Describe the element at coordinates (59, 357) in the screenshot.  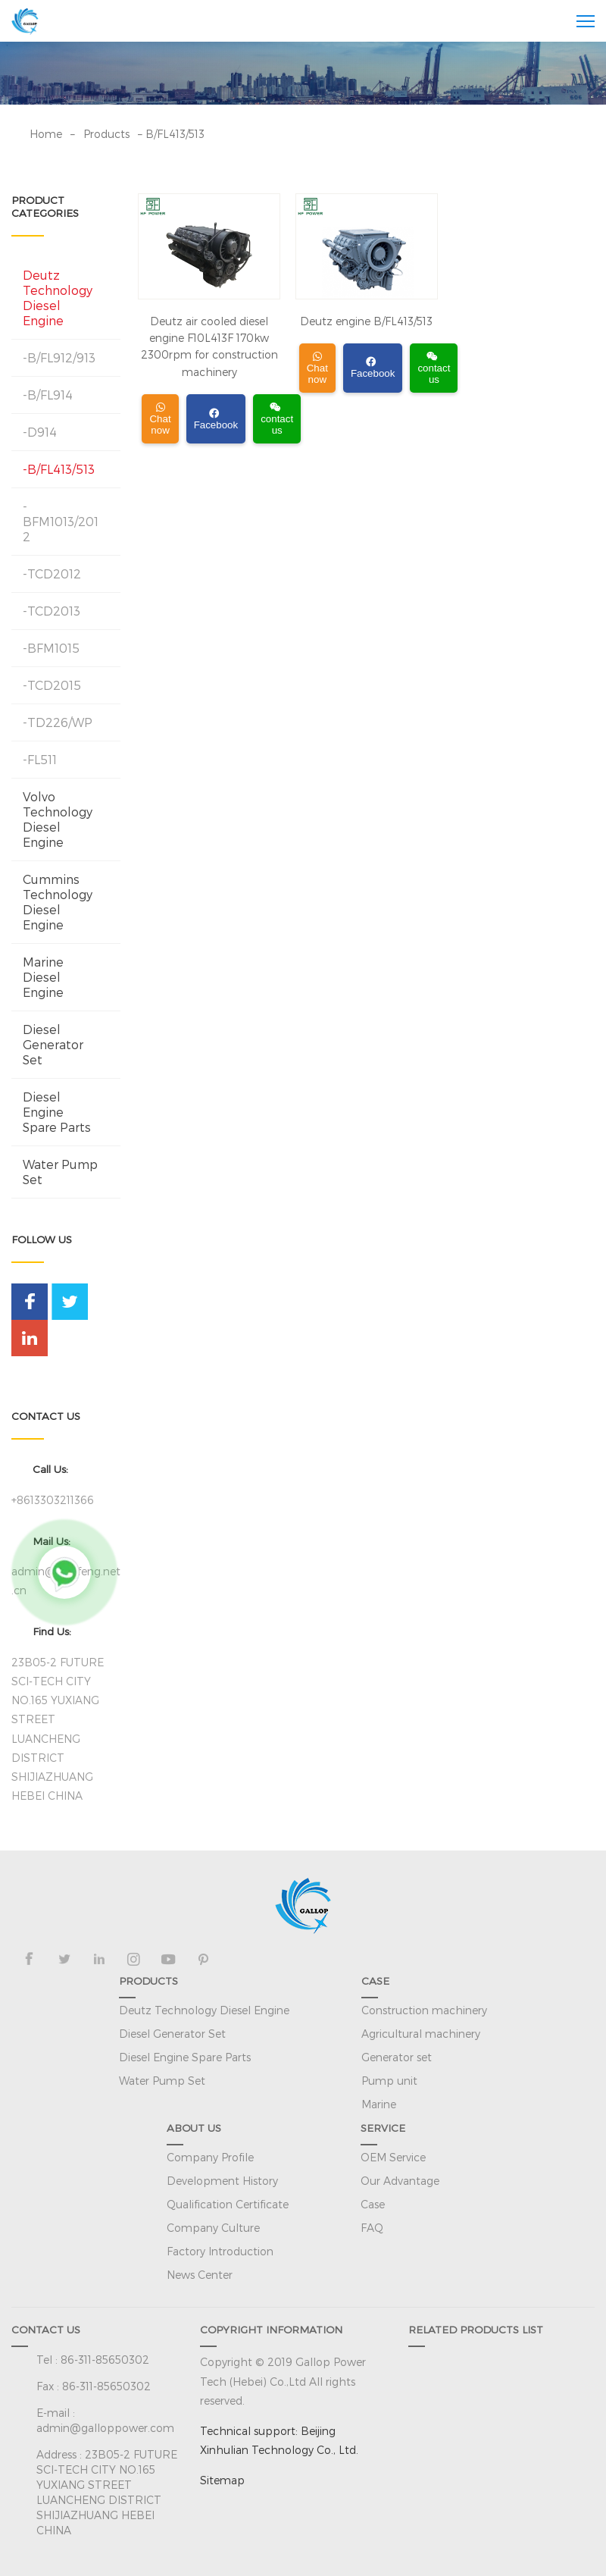
I see `-B/FL912/913` at that location.